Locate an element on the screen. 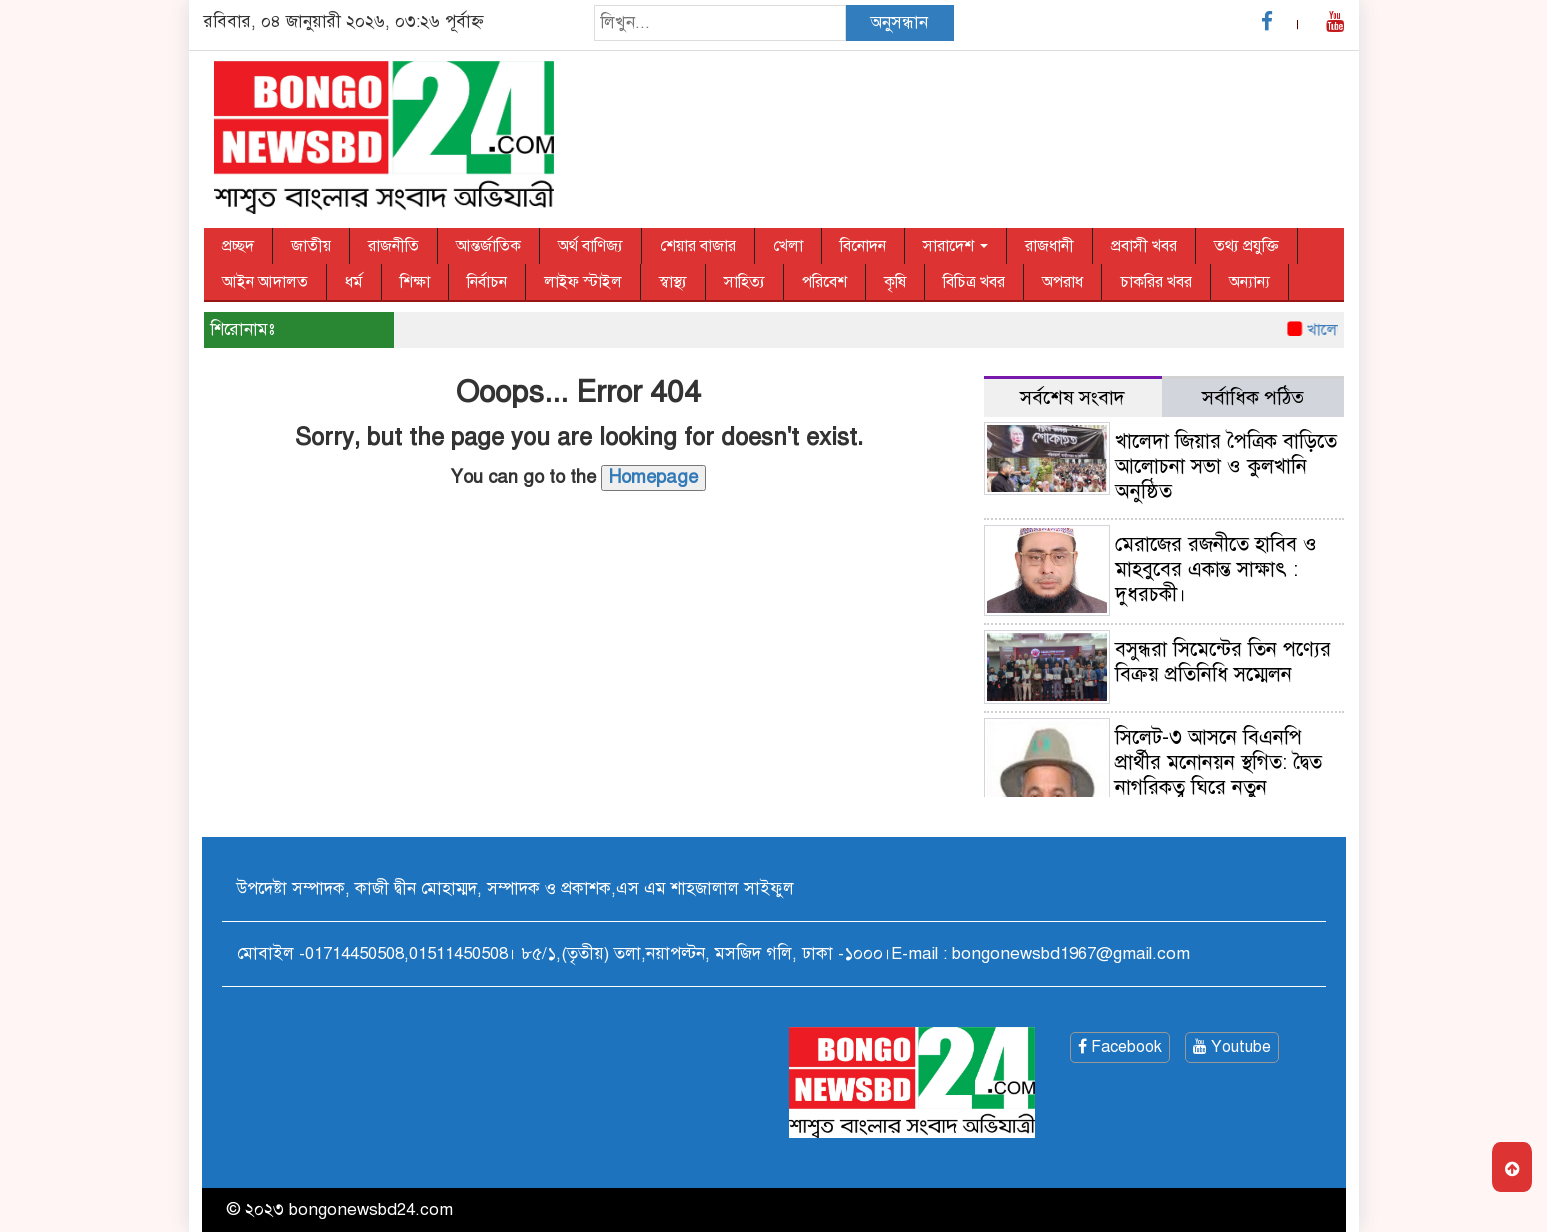  Youtube is located at coordinates (1232, 1047).